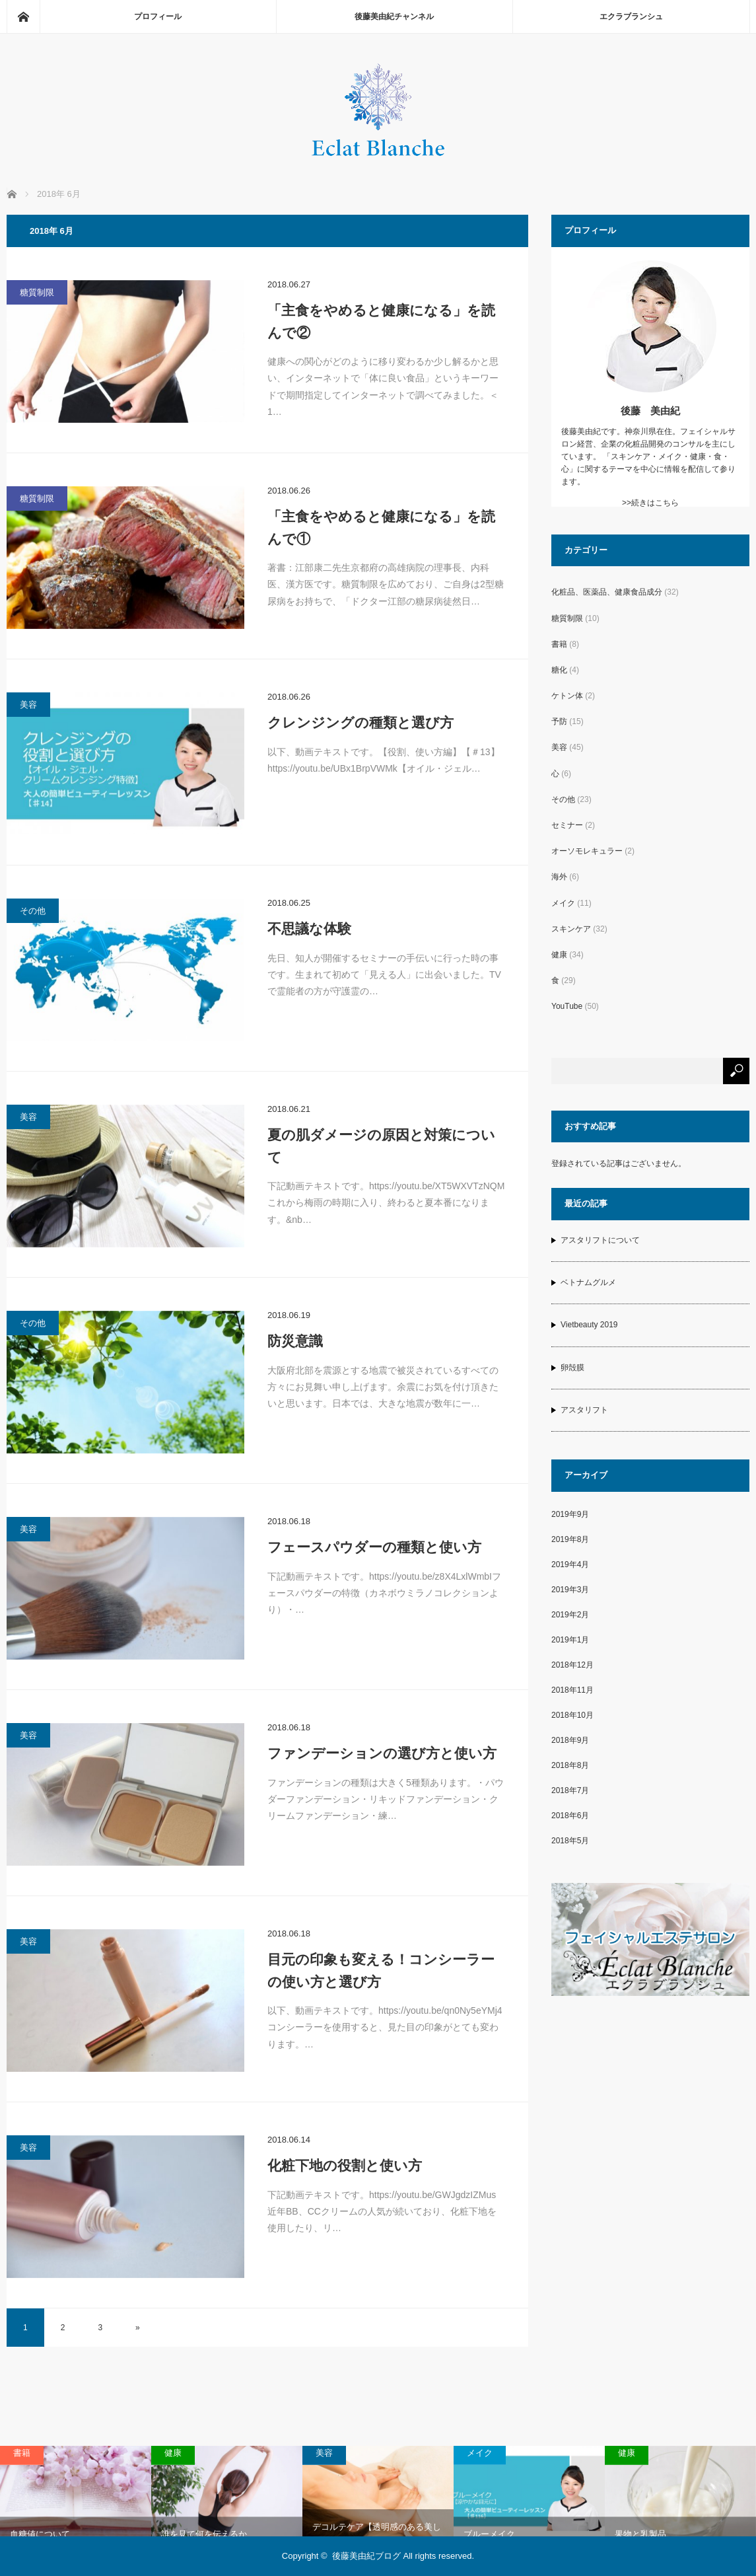 The image size is (756, 2576). What do you see at coordinates (570, 1639) in the screenshot?
I see `2019年1月` at bounding box center [570, 1639].